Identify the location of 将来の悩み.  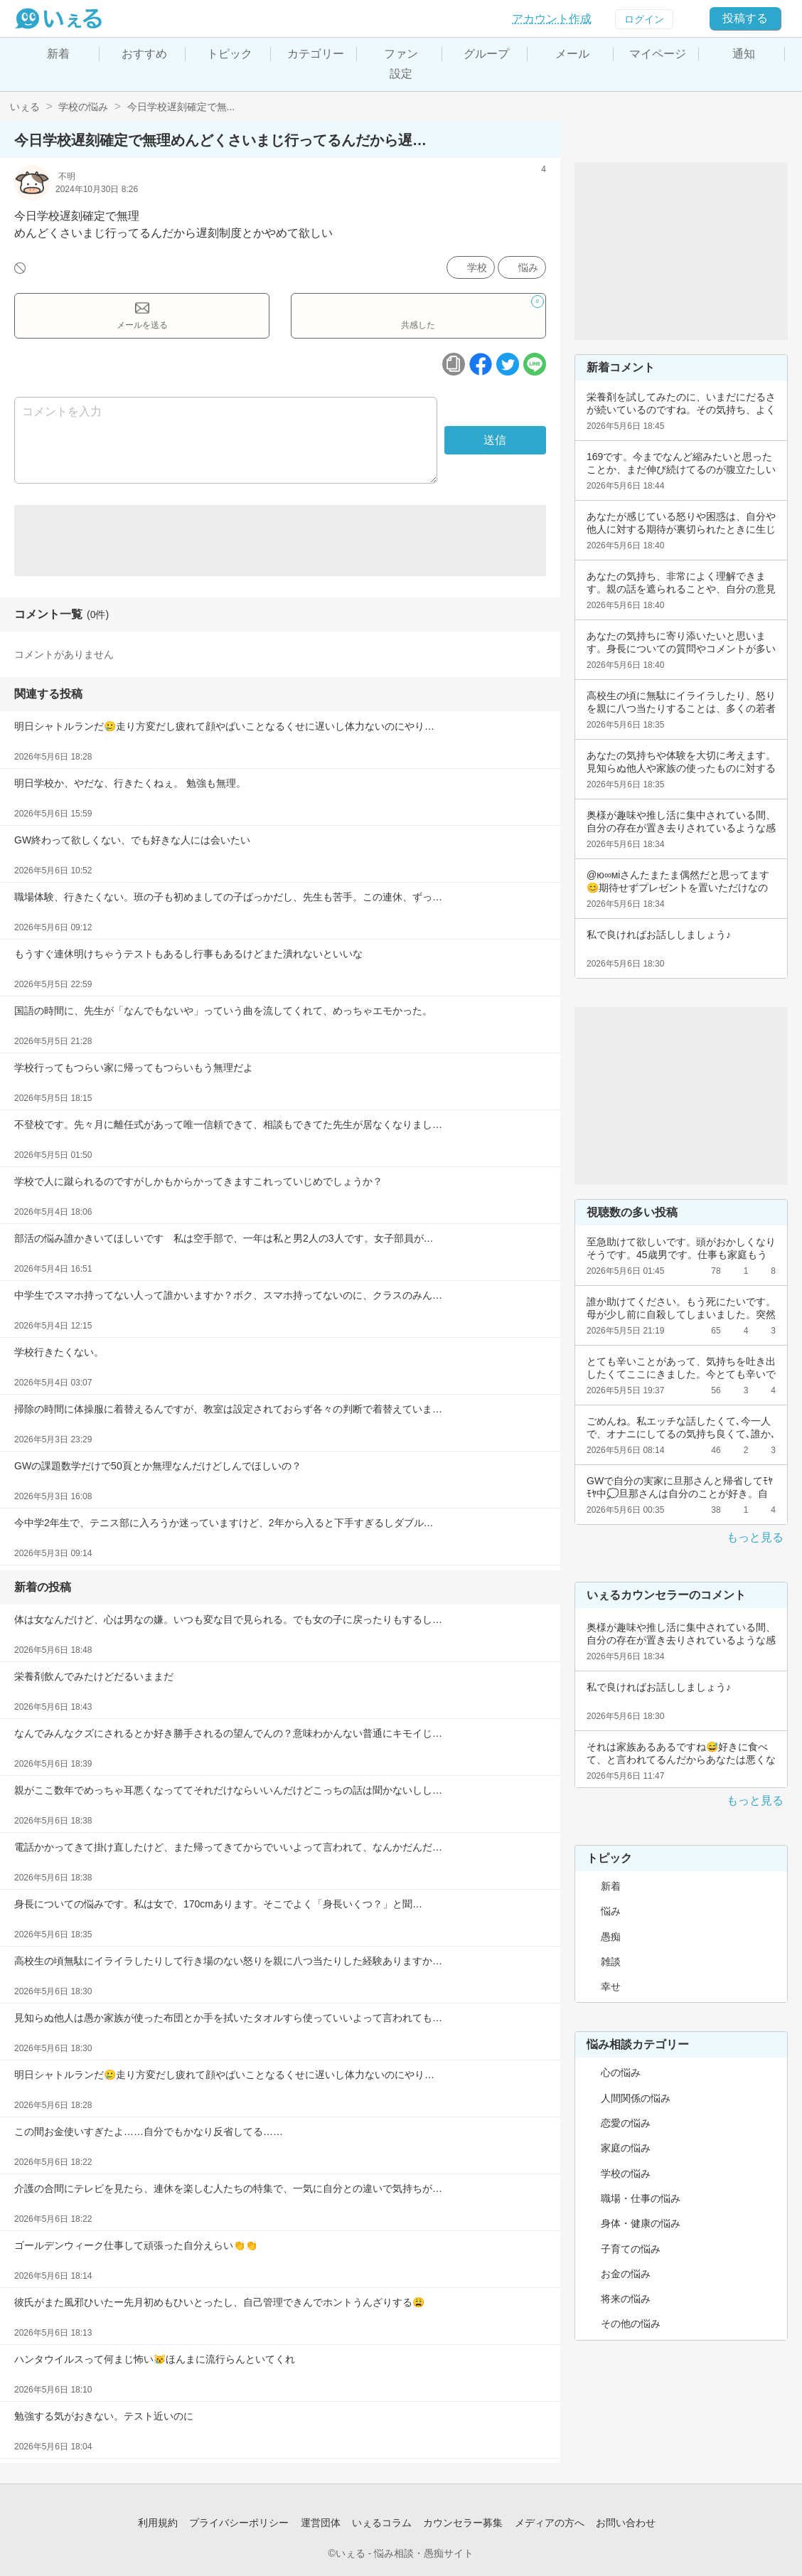
(626, 2298).